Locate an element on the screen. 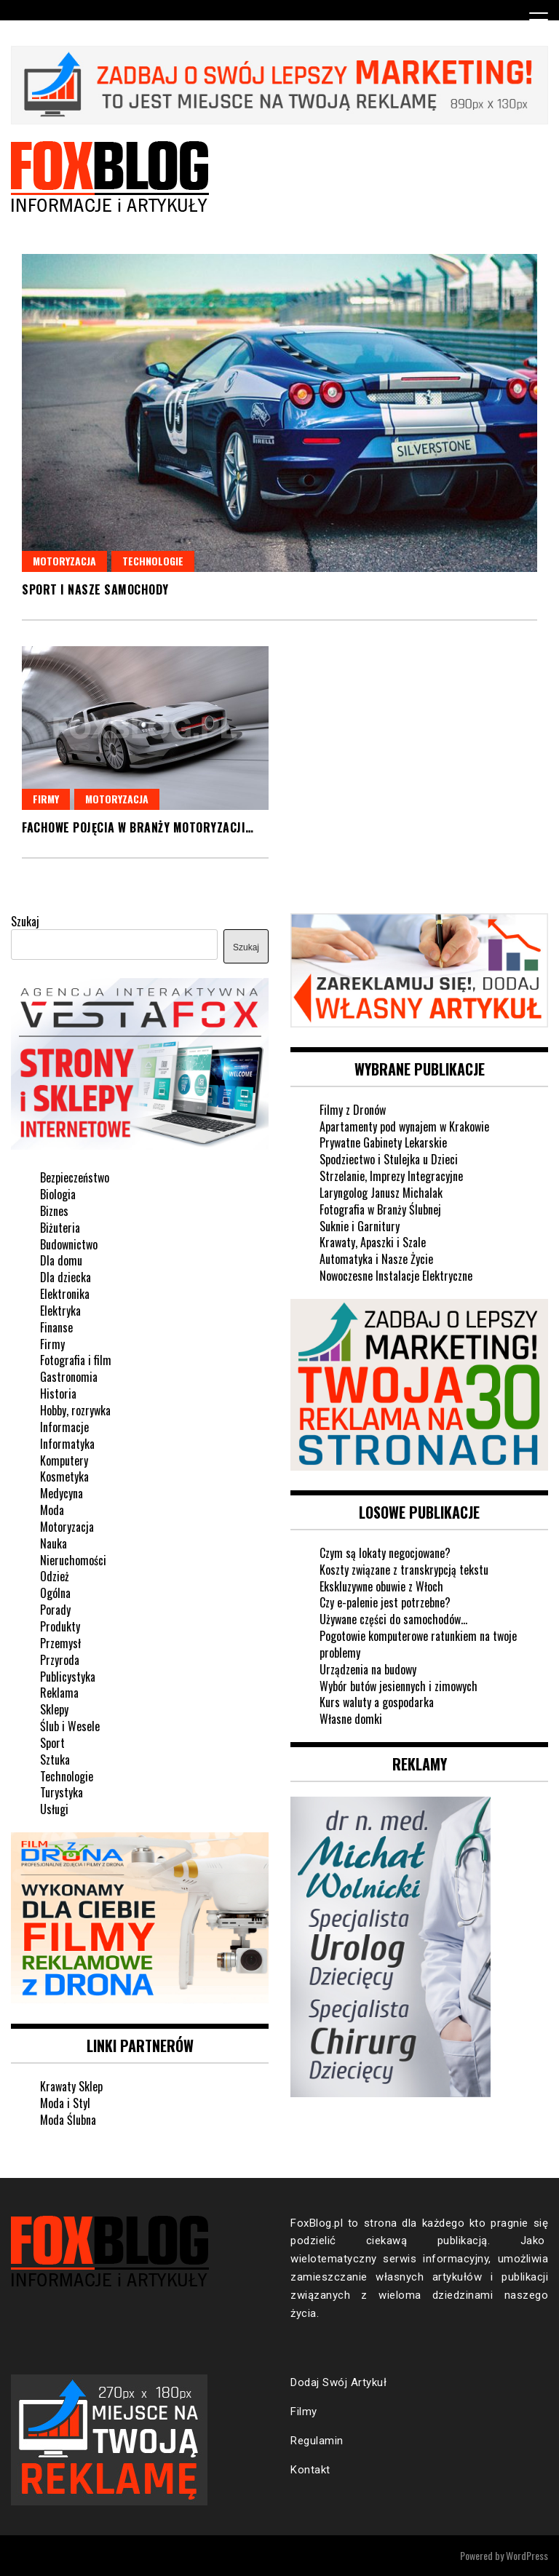 The width and height of the screenshot is (559, 2576). Biznes is located at coordinates (54, 1211).